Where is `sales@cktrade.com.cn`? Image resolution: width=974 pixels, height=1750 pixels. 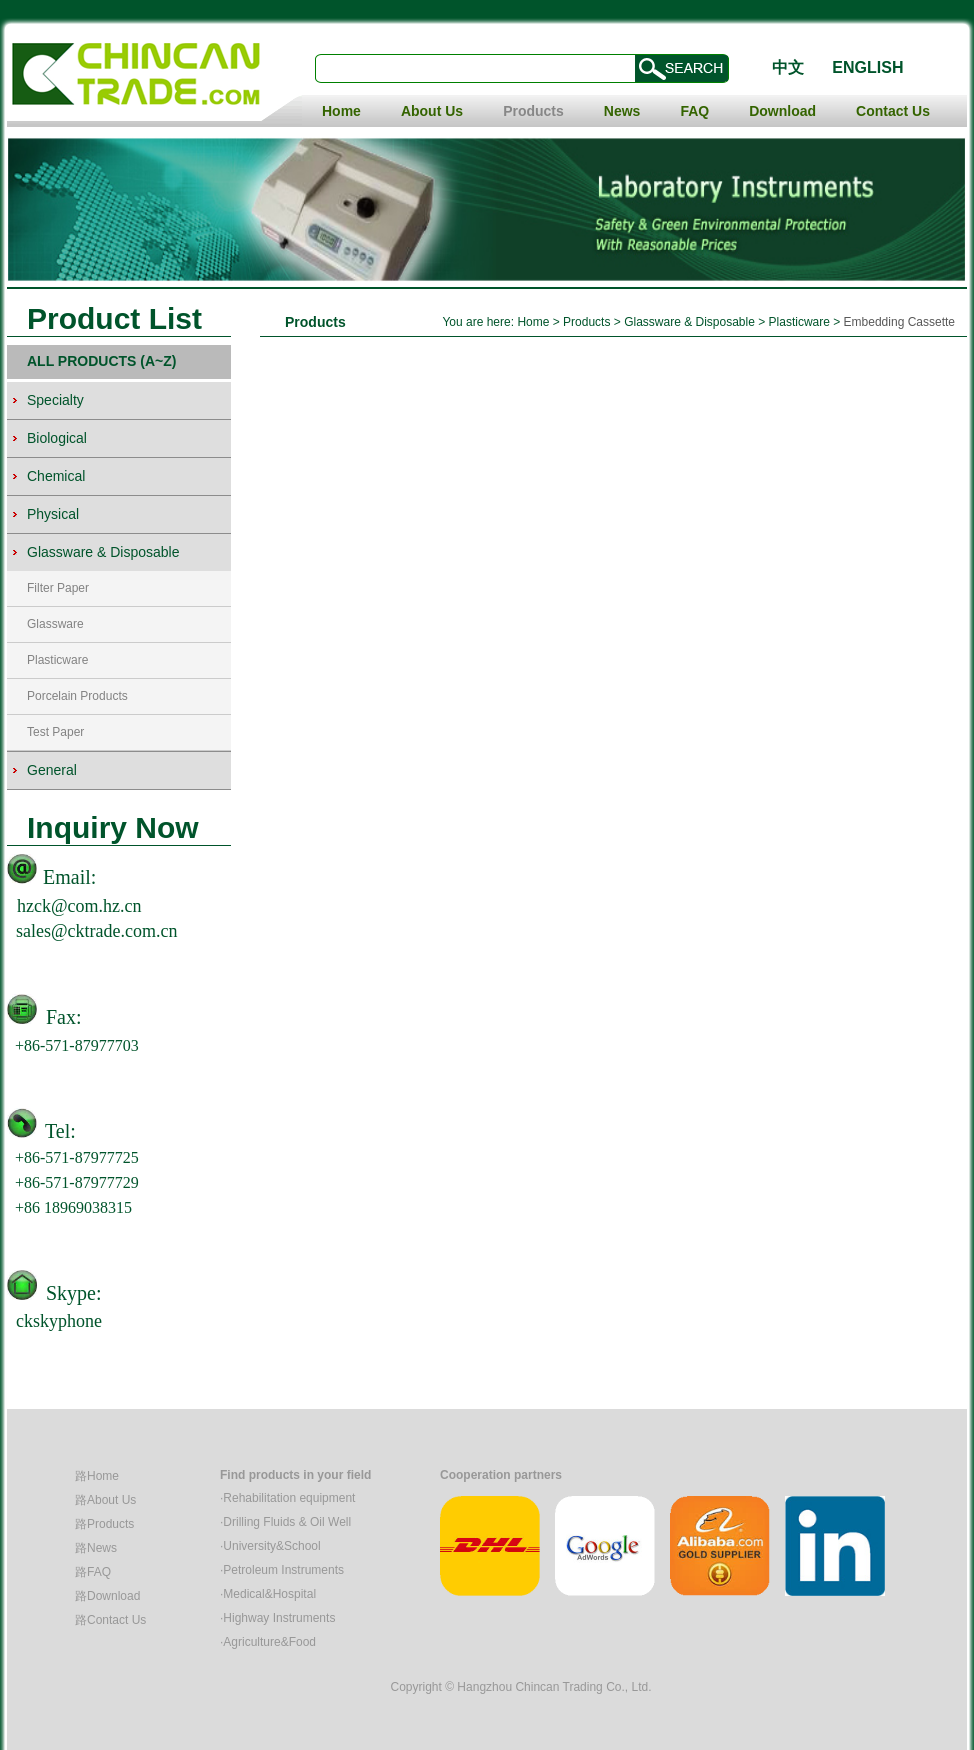
sales@cktrade.com.cn is located at coordinates (97, 931).